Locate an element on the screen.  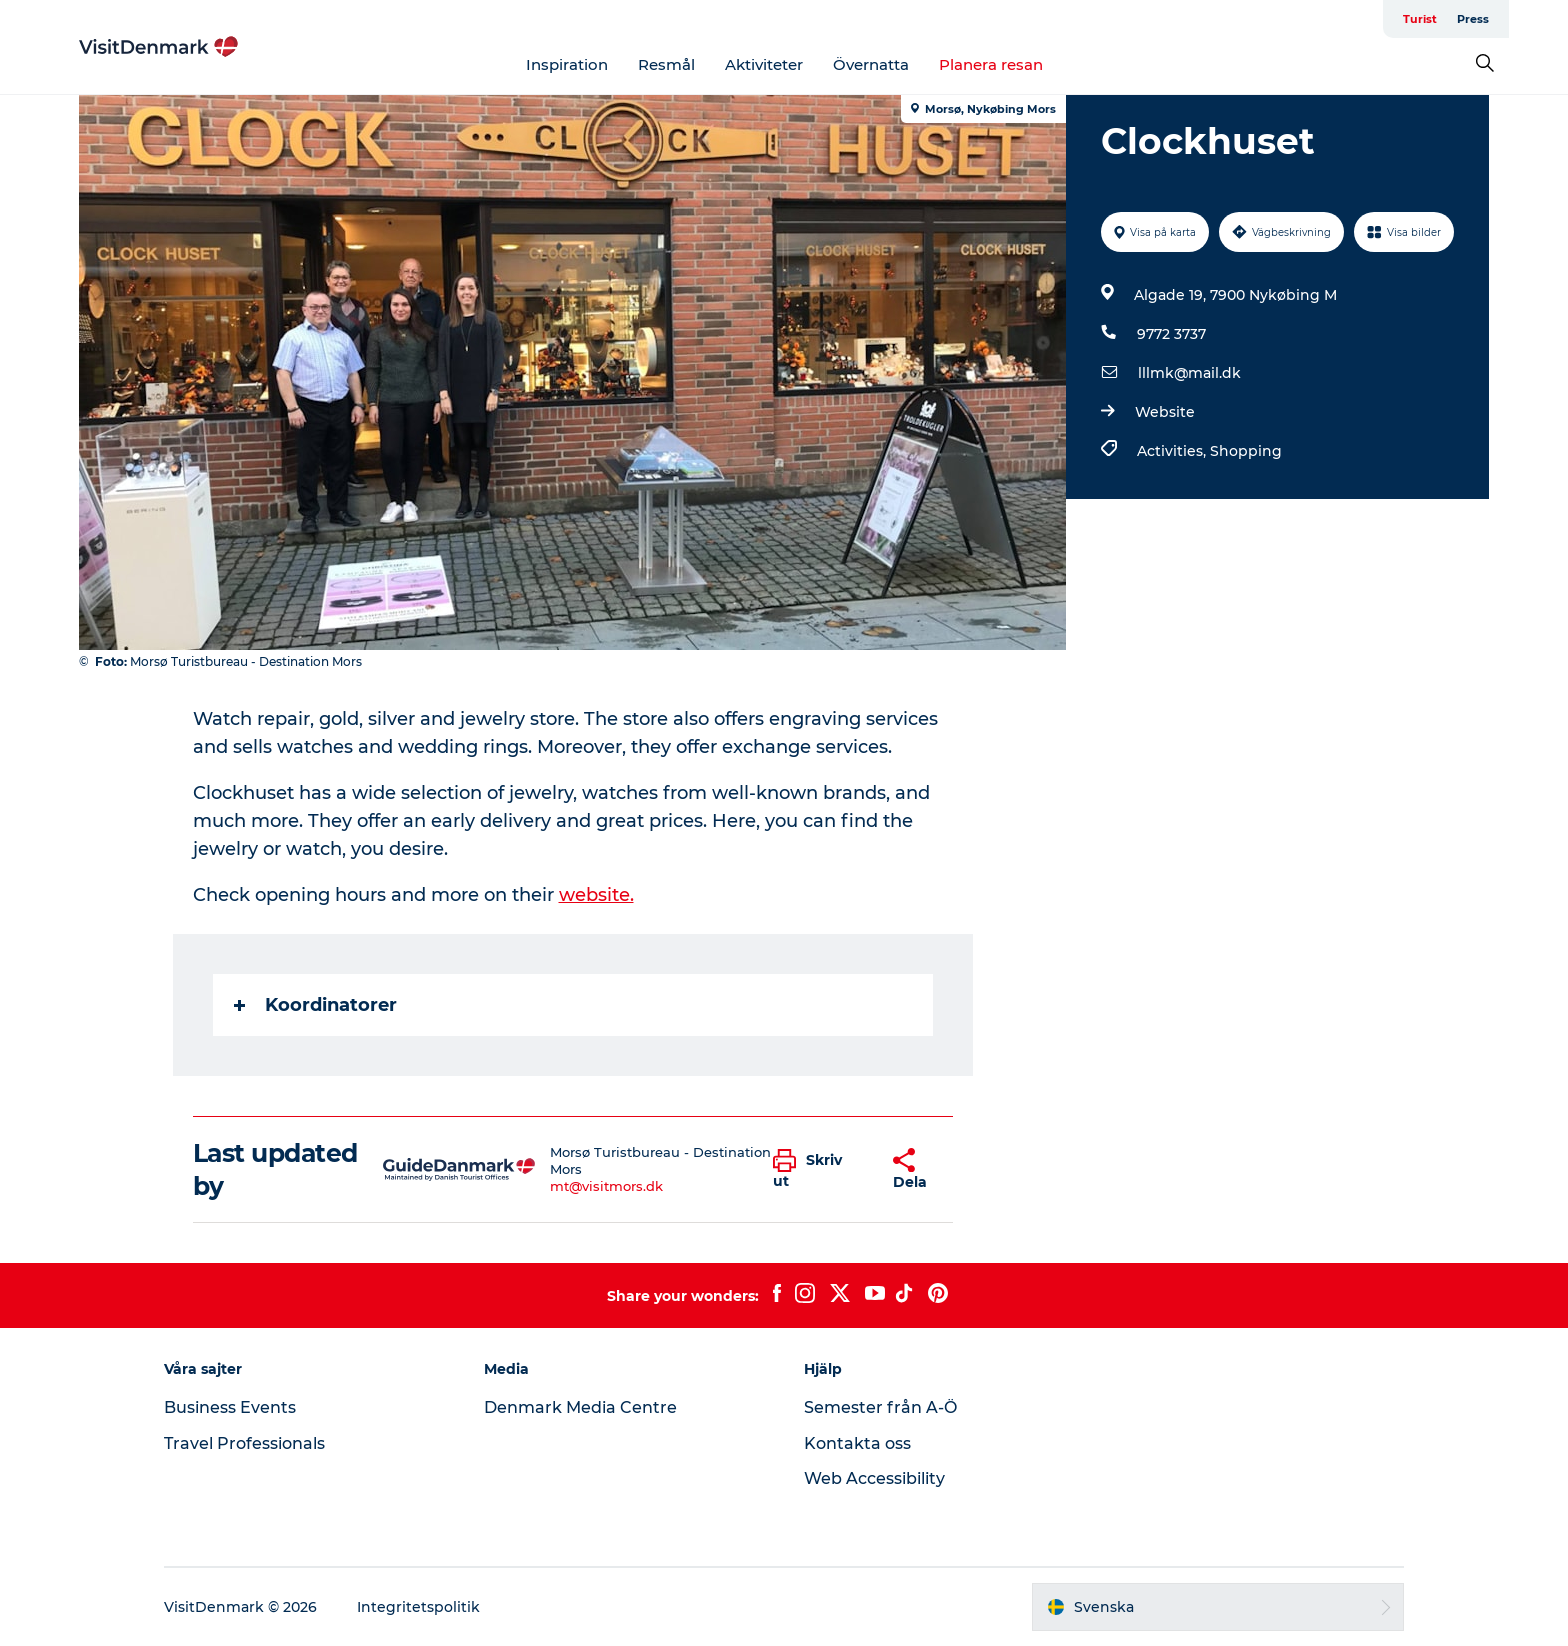
Planera resan is located at coordinates (991, 64).